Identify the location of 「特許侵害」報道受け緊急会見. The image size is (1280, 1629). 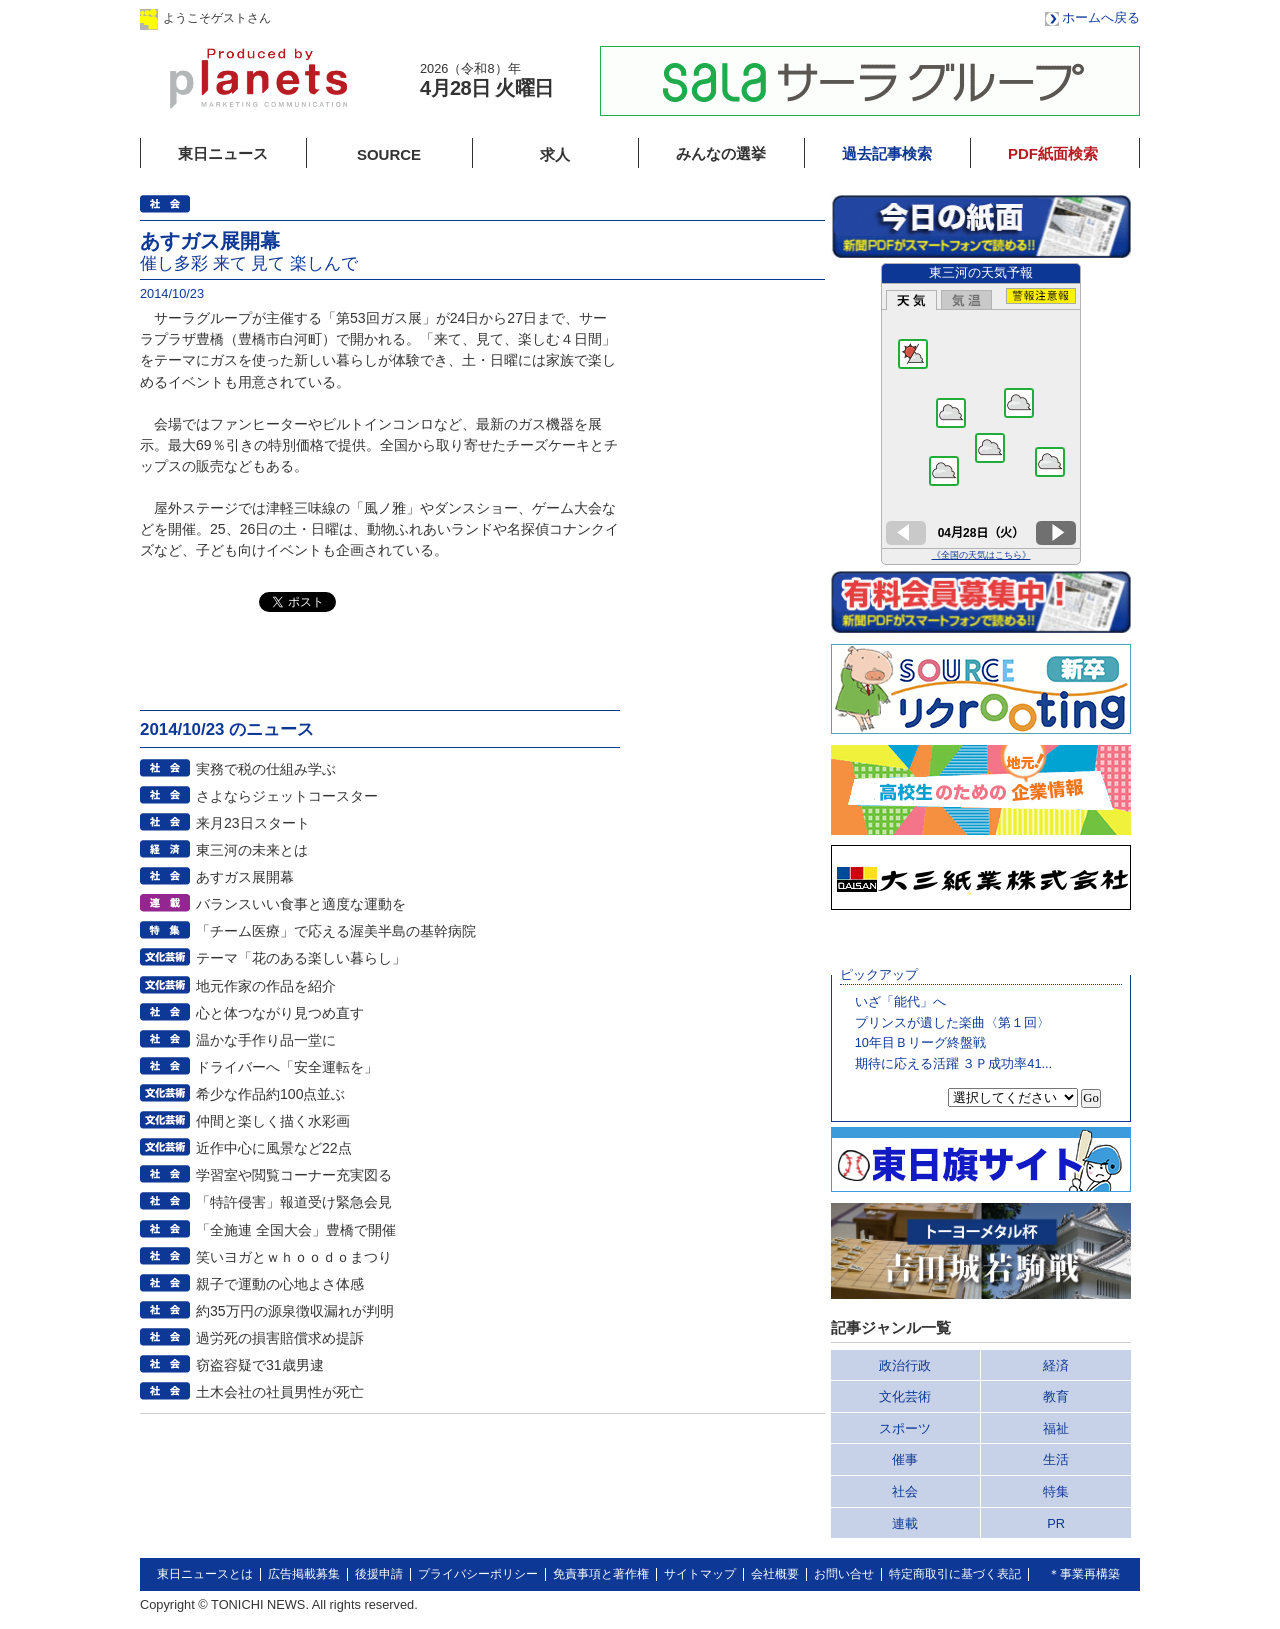
(294, 1202).